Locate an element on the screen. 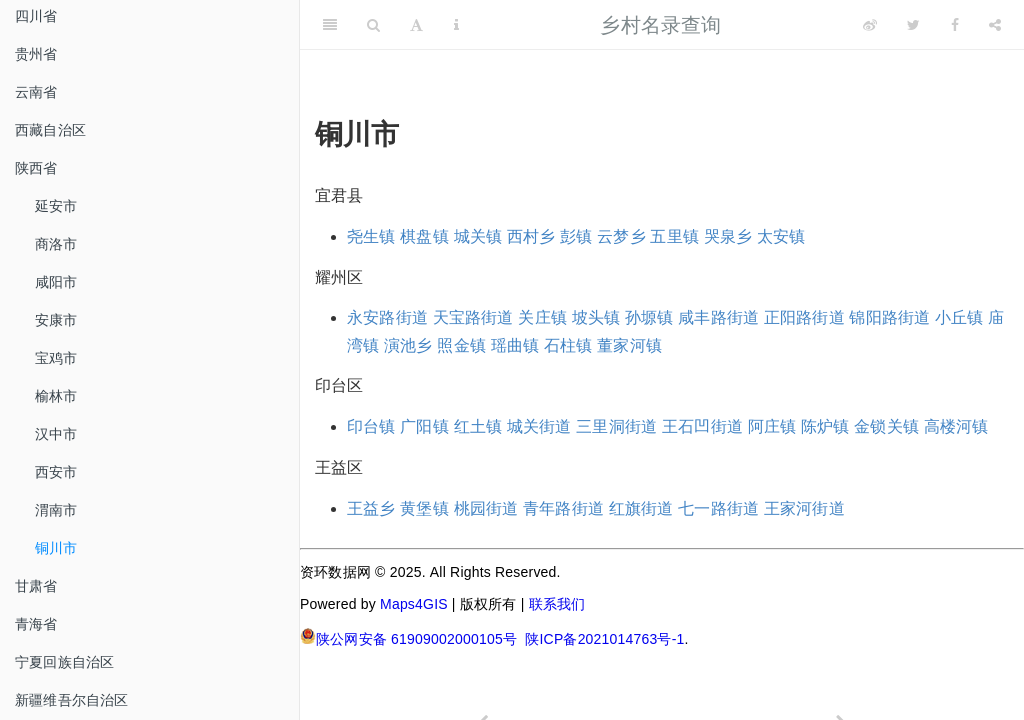 The image size is (1024, 720). 王家河街道 is located at coordinates (804, 508).